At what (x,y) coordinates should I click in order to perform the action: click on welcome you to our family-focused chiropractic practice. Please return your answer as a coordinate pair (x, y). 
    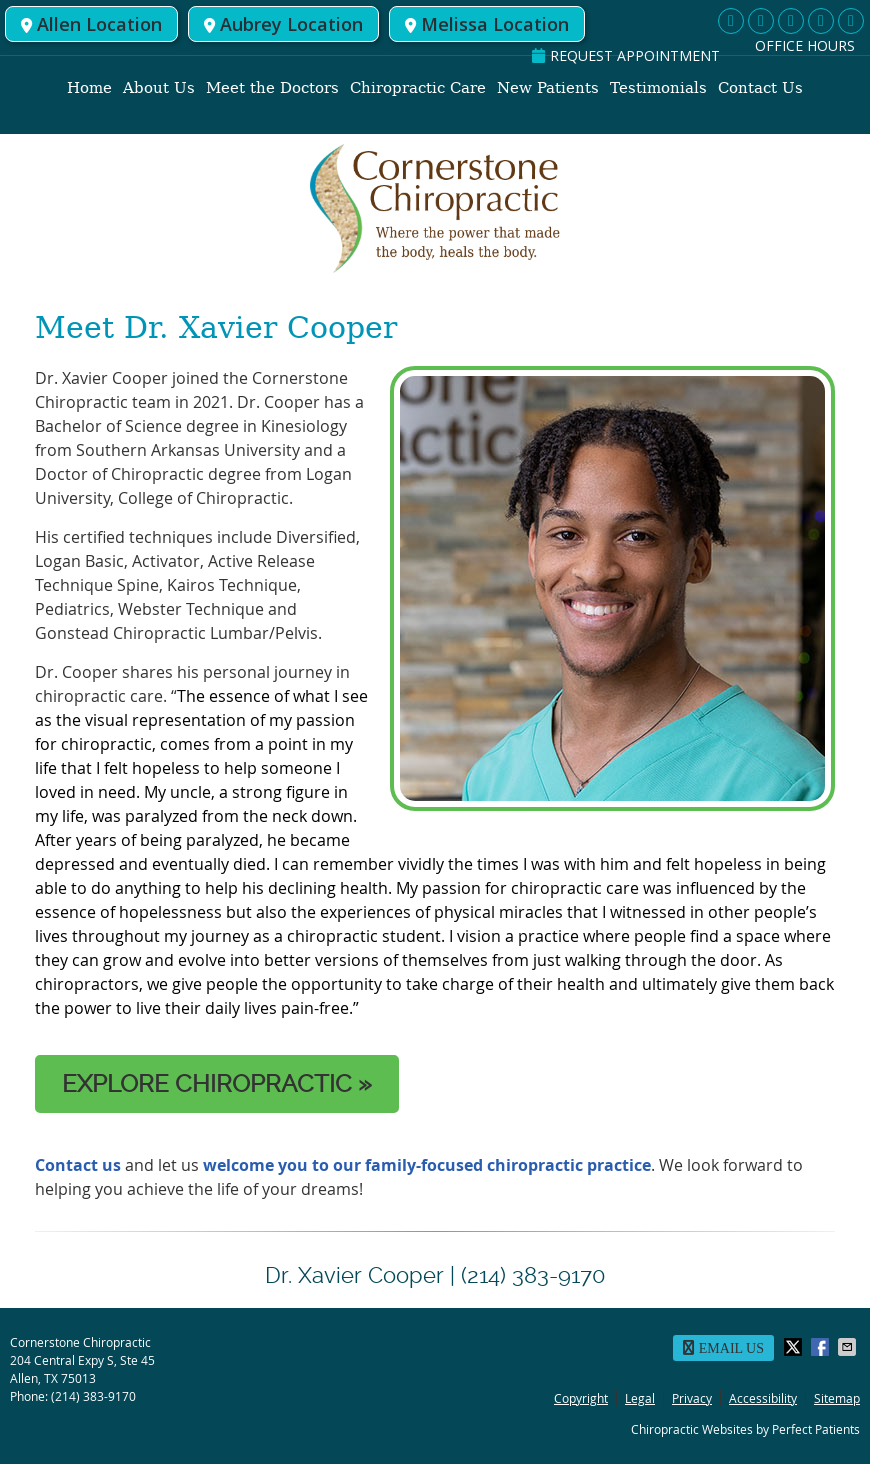
    Looking at the image, I should click on (425, 1165).